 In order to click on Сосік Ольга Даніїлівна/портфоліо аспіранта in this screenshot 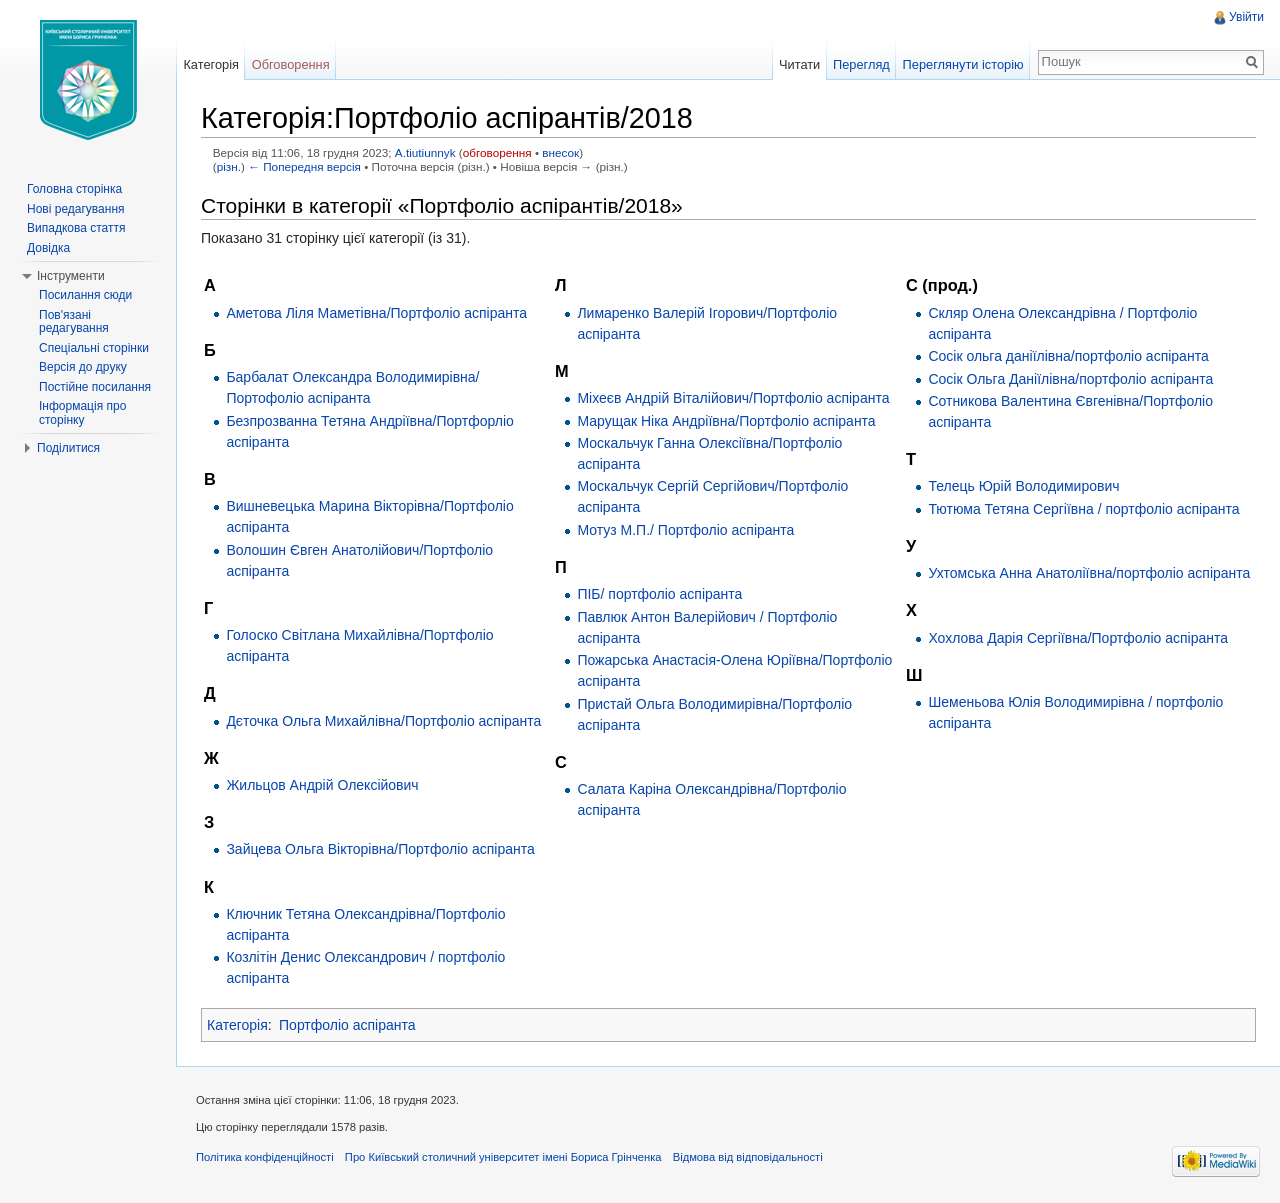, I will do `click(1070, 379)`.